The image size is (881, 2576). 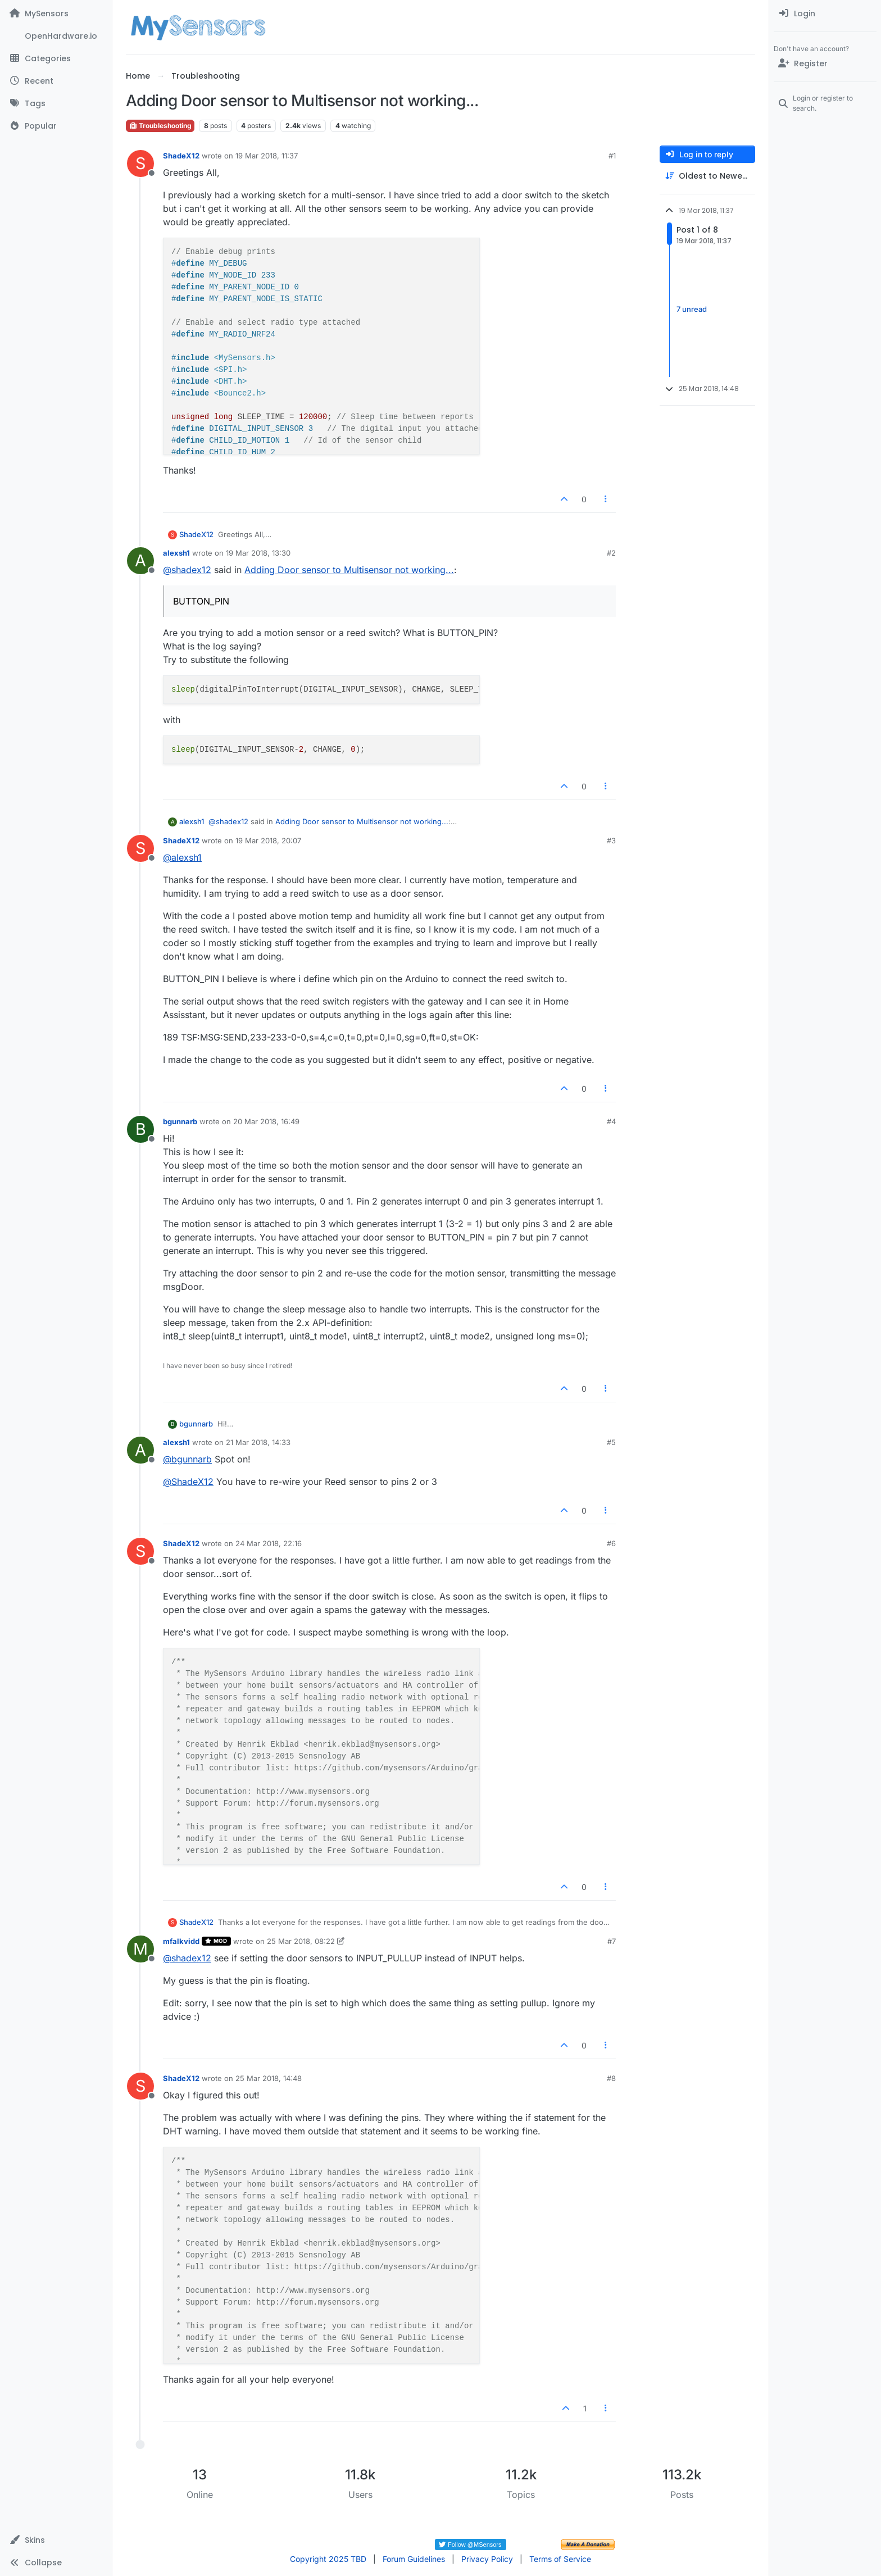 I want to click on @ [Profile: ShadeX12], so click(x=188, y=1481).